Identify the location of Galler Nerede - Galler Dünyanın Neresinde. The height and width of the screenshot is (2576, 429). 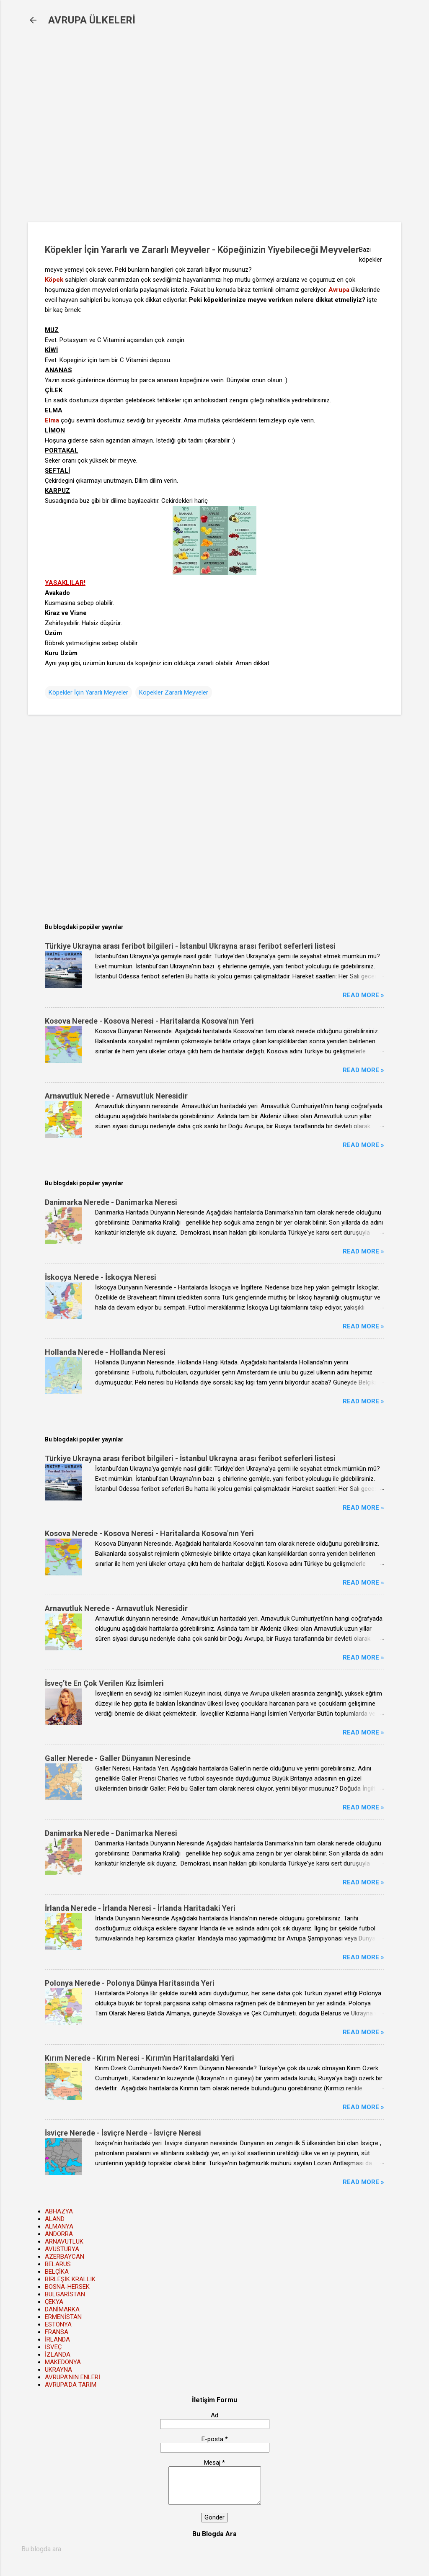
(118, 1758).